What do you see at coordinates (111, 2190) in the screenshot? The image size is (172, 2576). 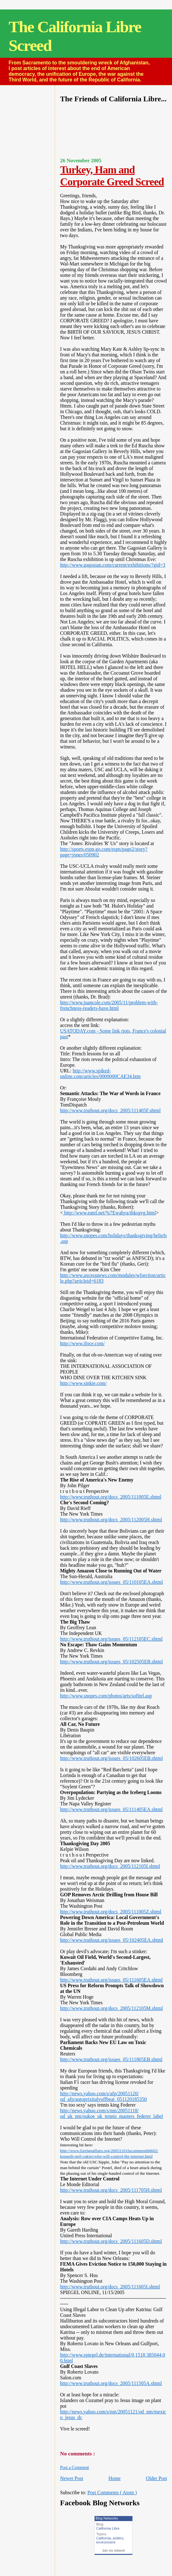 I see `http://www.truthout.org/docs_2005/111705H.shtml` at bounding box center [111, 2190].